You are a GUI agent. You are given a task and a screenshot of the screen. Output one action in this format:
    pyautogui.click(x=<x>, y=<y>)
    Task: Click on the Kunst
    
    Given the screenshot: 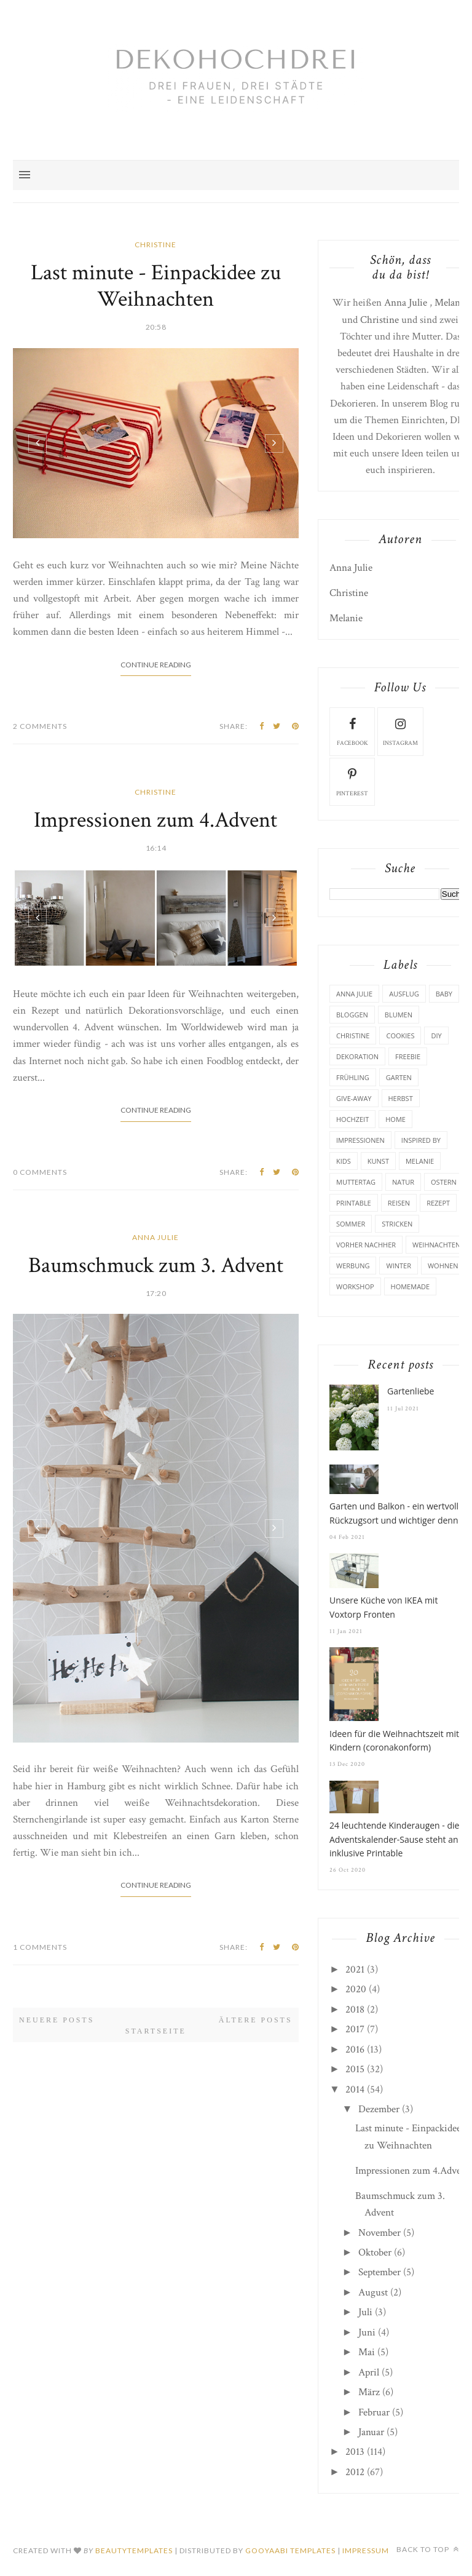 What is the action you would take?
    pyautogui.click(x=378, y=1161)
    